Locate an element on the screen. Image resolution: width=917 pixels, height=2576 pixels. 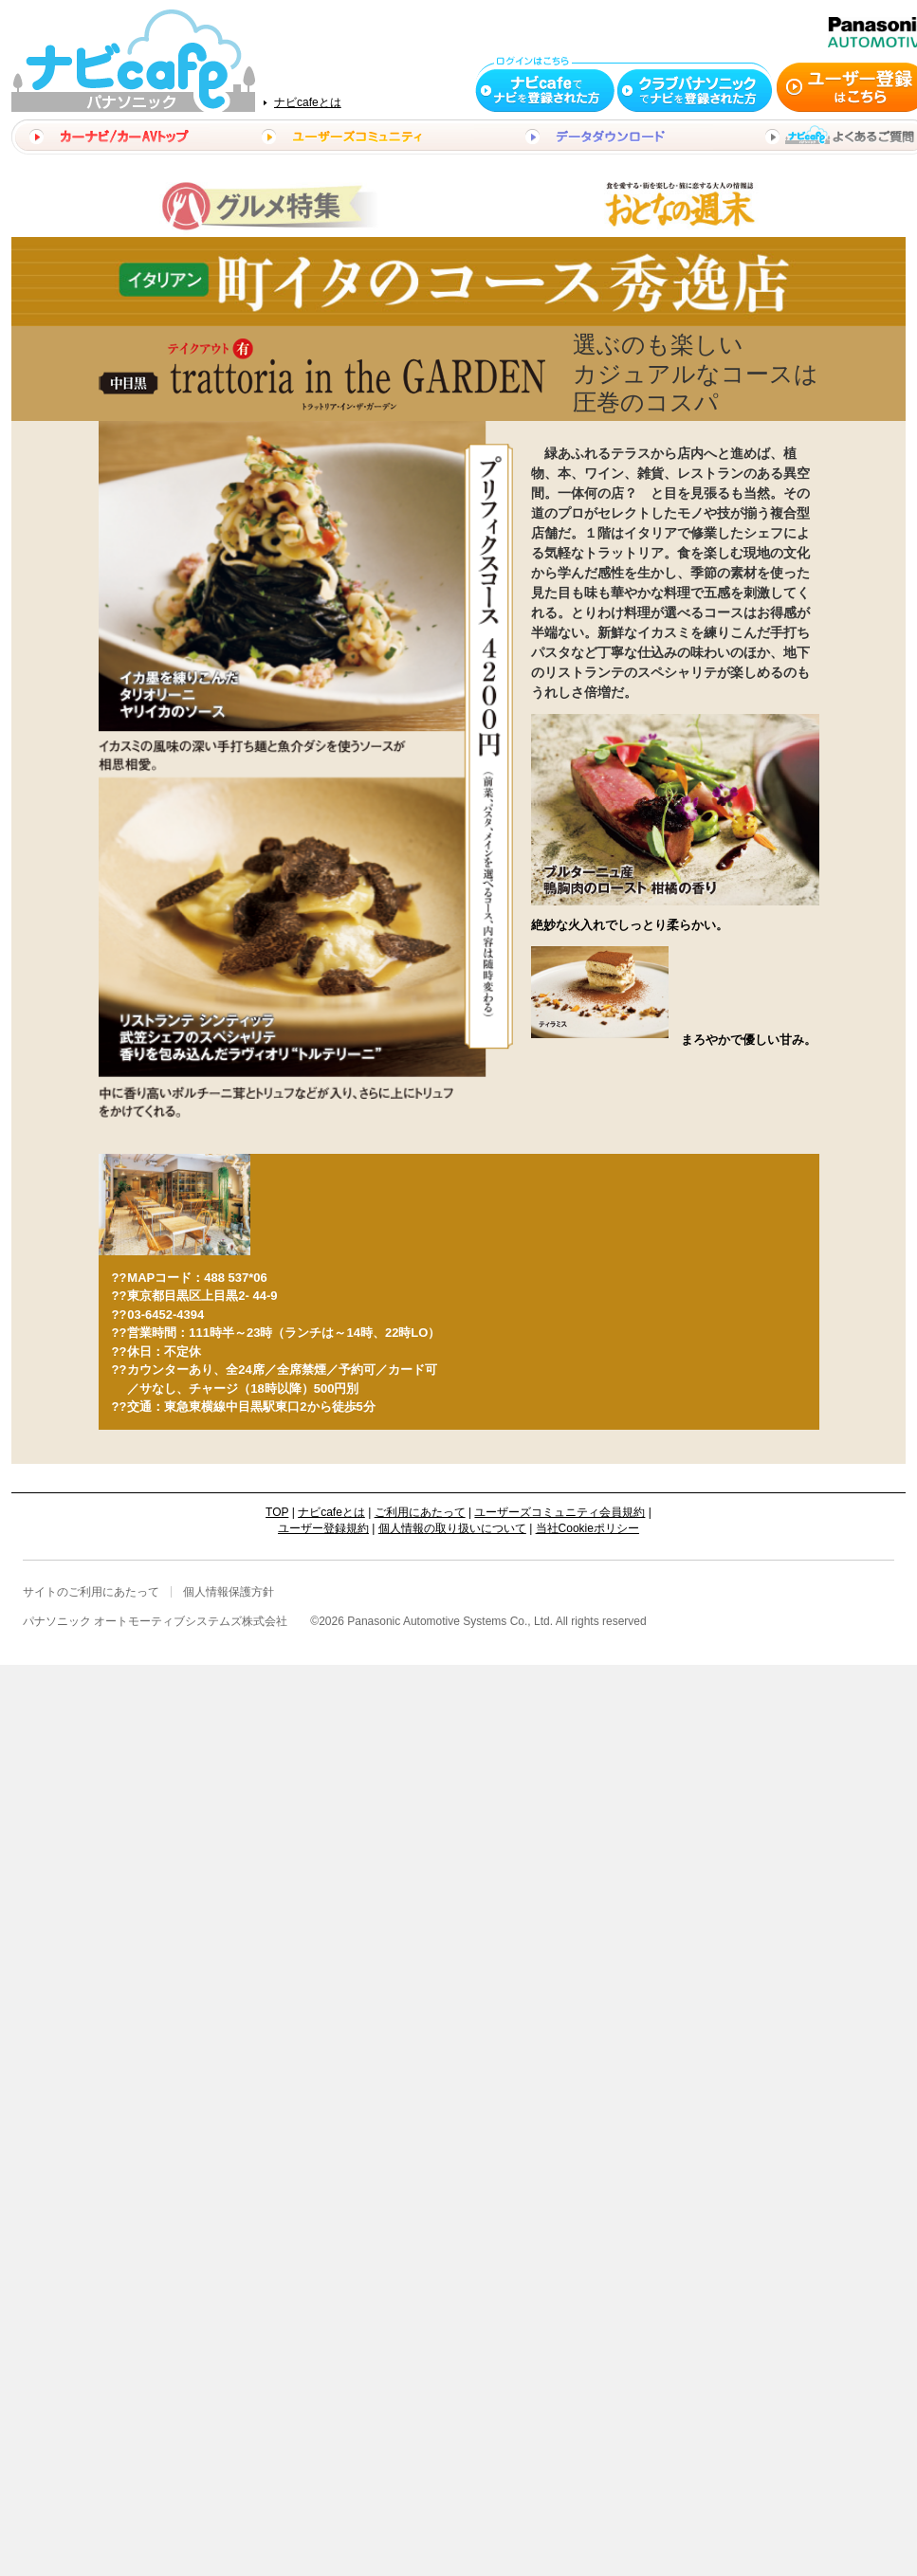
TOP is located at coordinates (277, 1512).